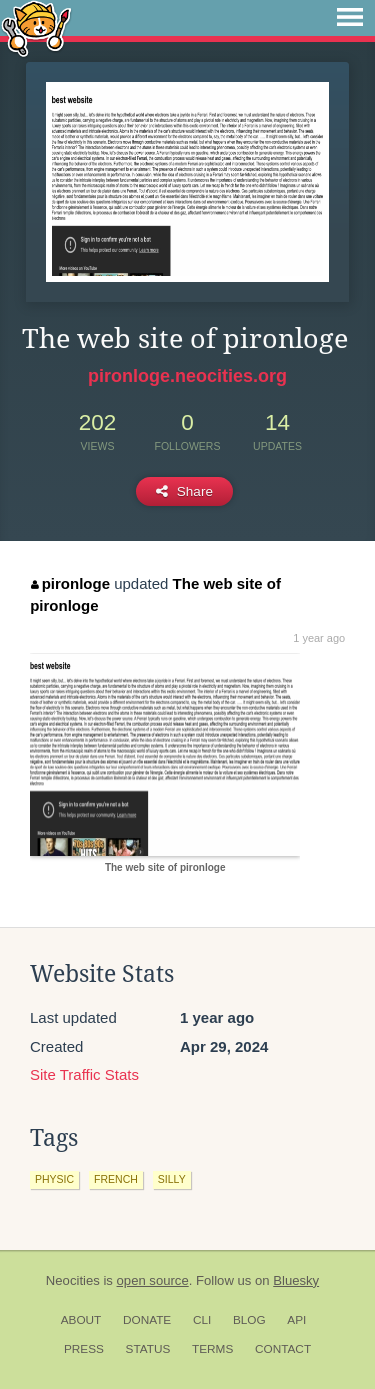 This screenshot has height=1389, width=375. I want to click on french, so click(116, 1179).